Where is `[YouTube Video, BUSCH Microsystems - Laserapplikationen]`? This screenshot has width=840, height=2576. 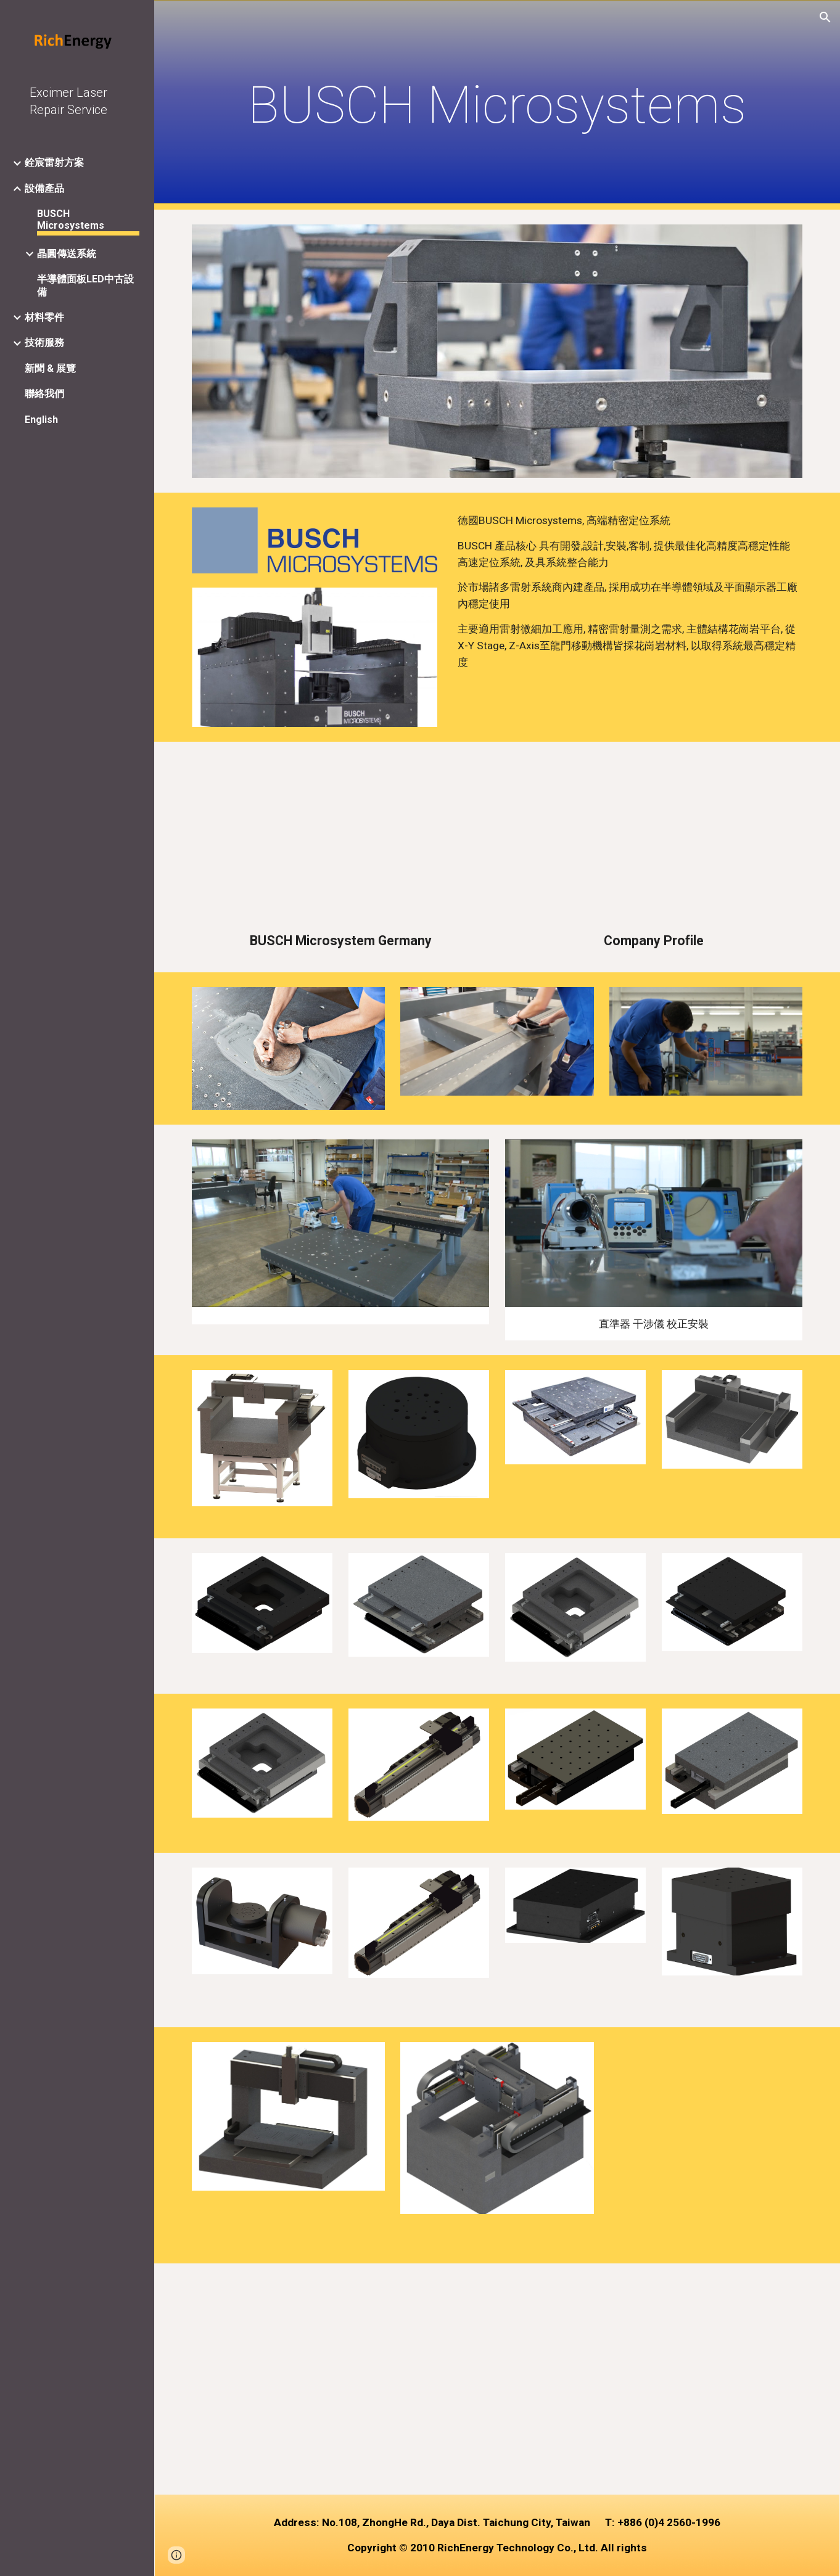
[YouTube Video, BUSCH Microsystems - Laserapplikationen] is located at coordinates (654, 2379).